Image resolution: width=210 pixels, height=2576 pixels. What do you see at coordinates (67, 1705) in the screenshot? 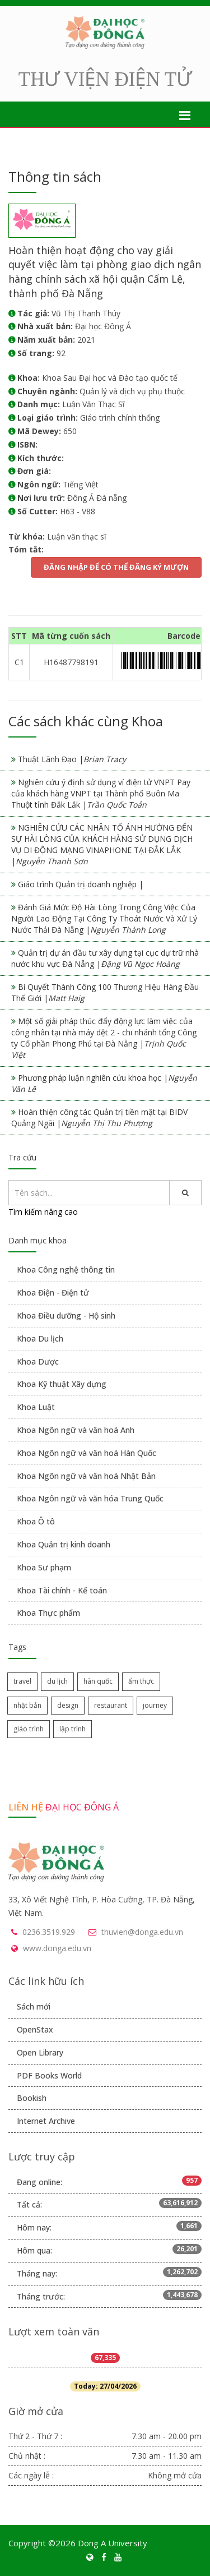
I see `design` at bounding box center [67, 1705].